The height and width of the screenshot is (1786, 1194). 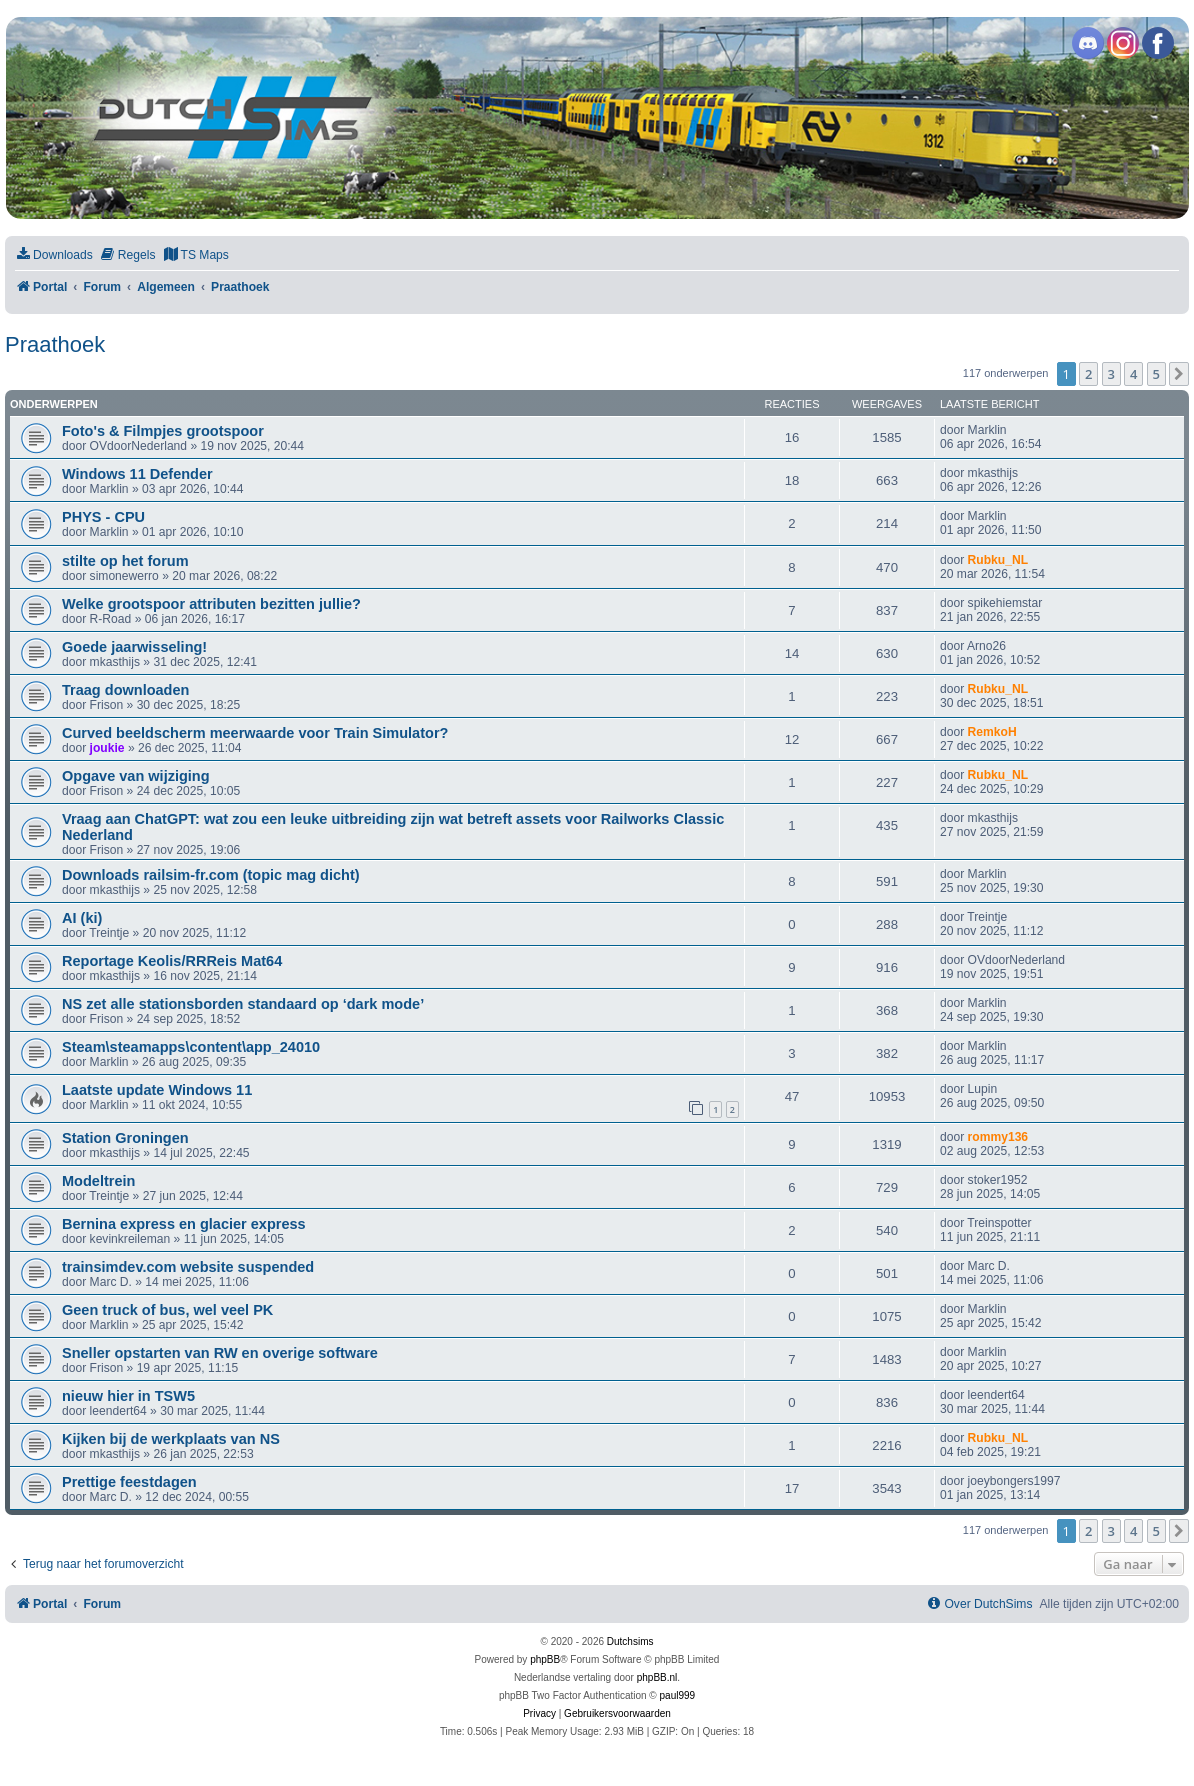 I want to click on 5 [button], so click(x=1156, y=374).